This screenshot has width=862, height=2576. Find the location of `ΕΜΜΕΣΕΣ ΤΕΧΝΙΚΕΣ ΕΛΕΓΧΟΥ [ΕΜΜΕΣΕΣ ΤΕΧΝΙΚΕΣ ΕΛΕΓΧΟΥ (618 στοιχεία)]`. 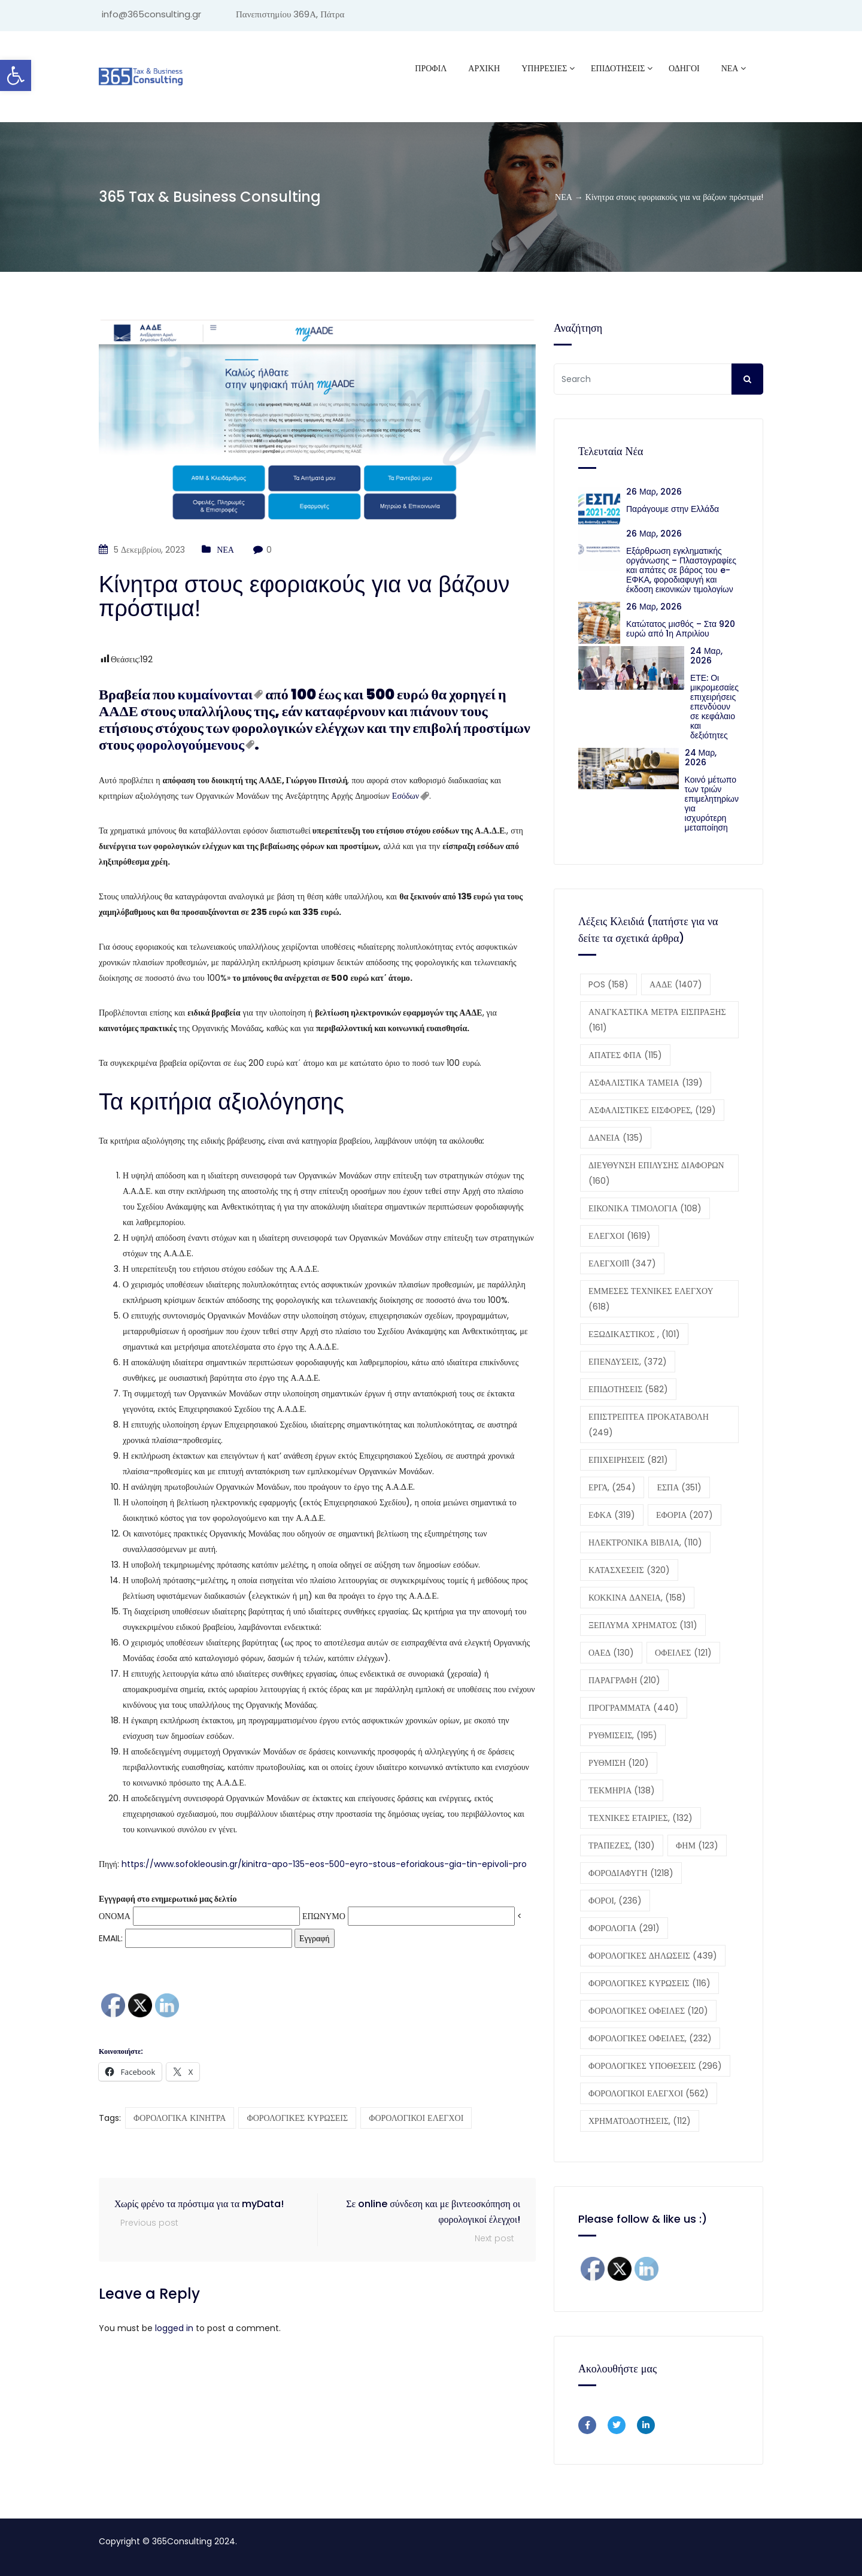

ΕΜΜΕΣΕΣ ΤΕΧΝΙΚΕΣ ΕΛΕΓΧΟΥ [ΕΜΜΕΣΕΣ ΤΕΧΝΙΚΕΣ ΕΛΕΓΧΟΥ (618 στοιχεία)] is located at coordinates (651, 1299).